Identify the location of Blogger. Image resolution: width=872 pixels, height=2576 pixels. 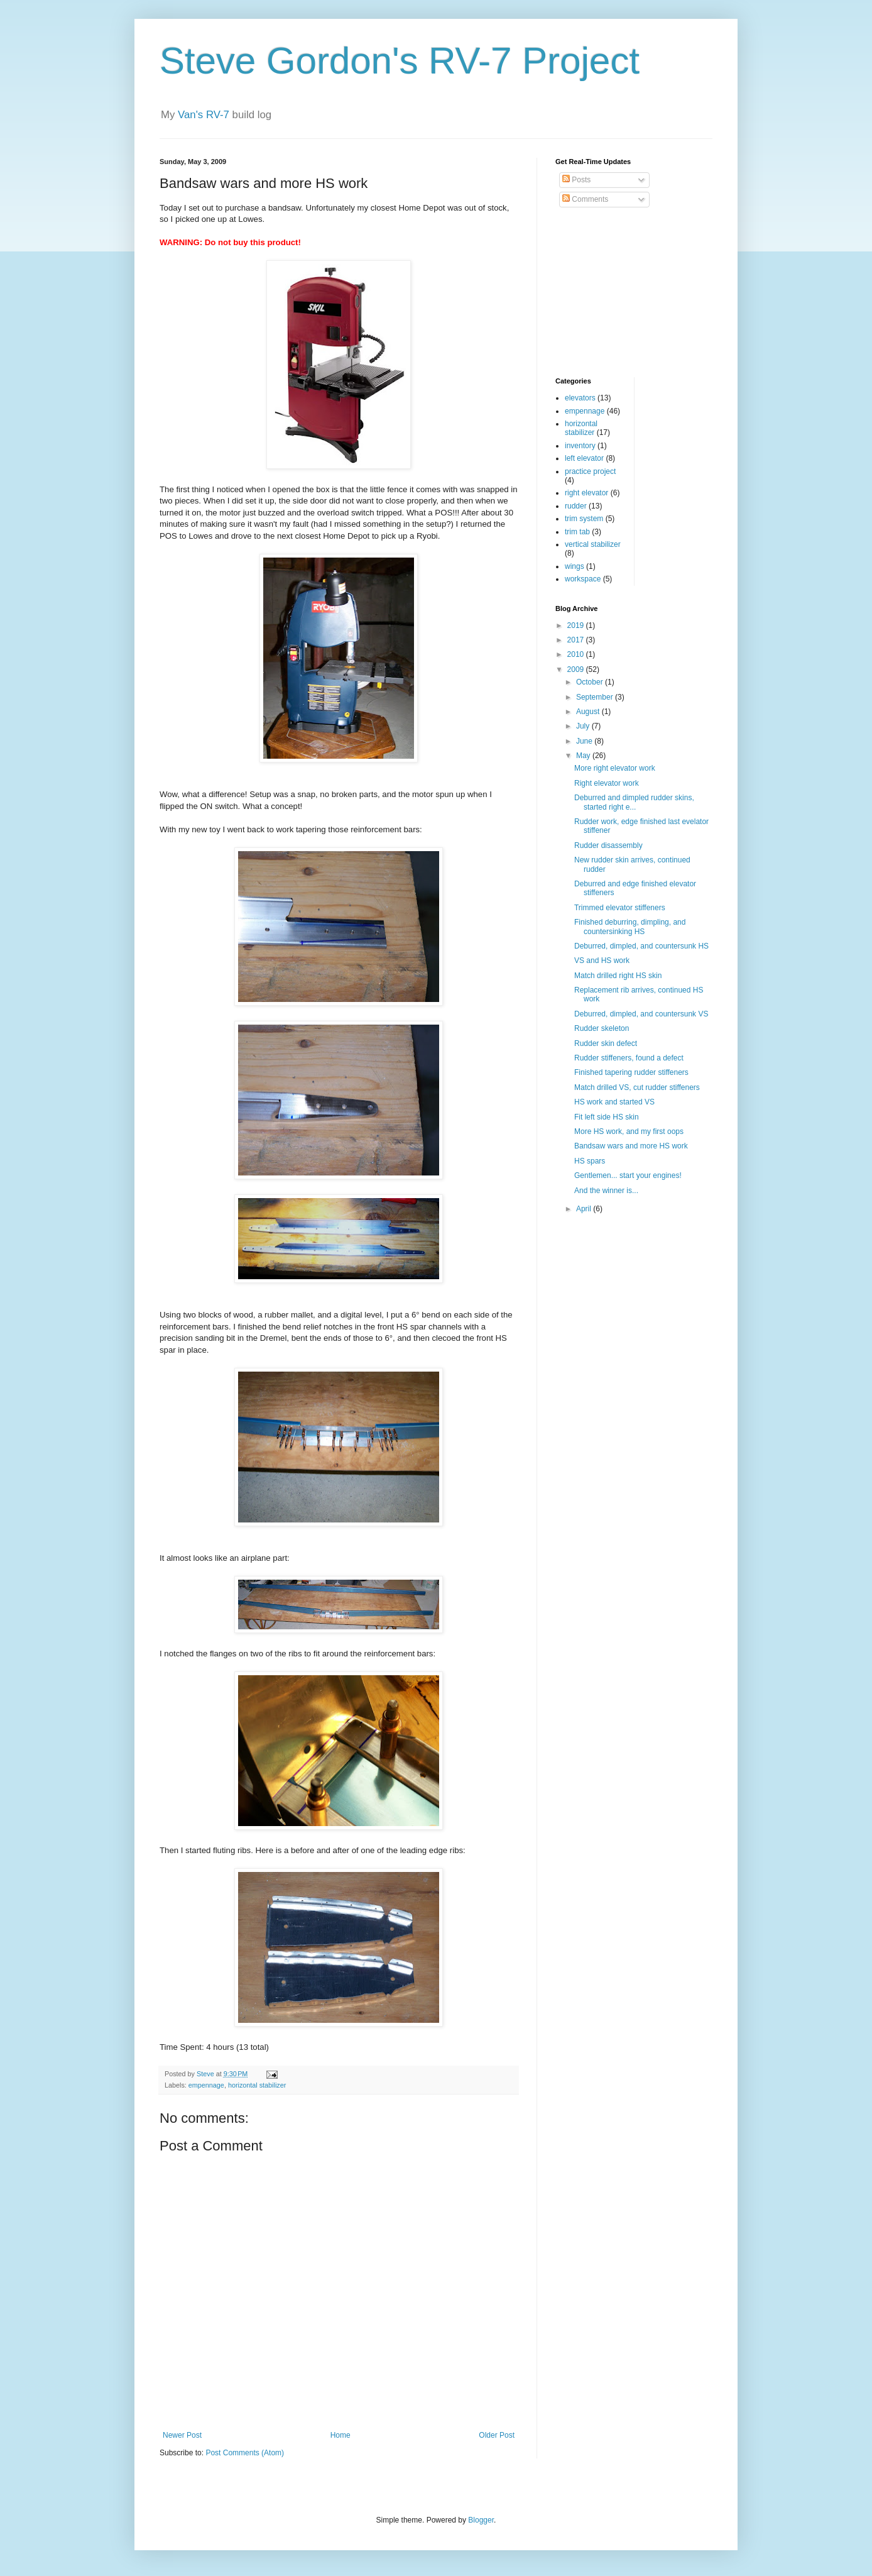
(481, 2520).